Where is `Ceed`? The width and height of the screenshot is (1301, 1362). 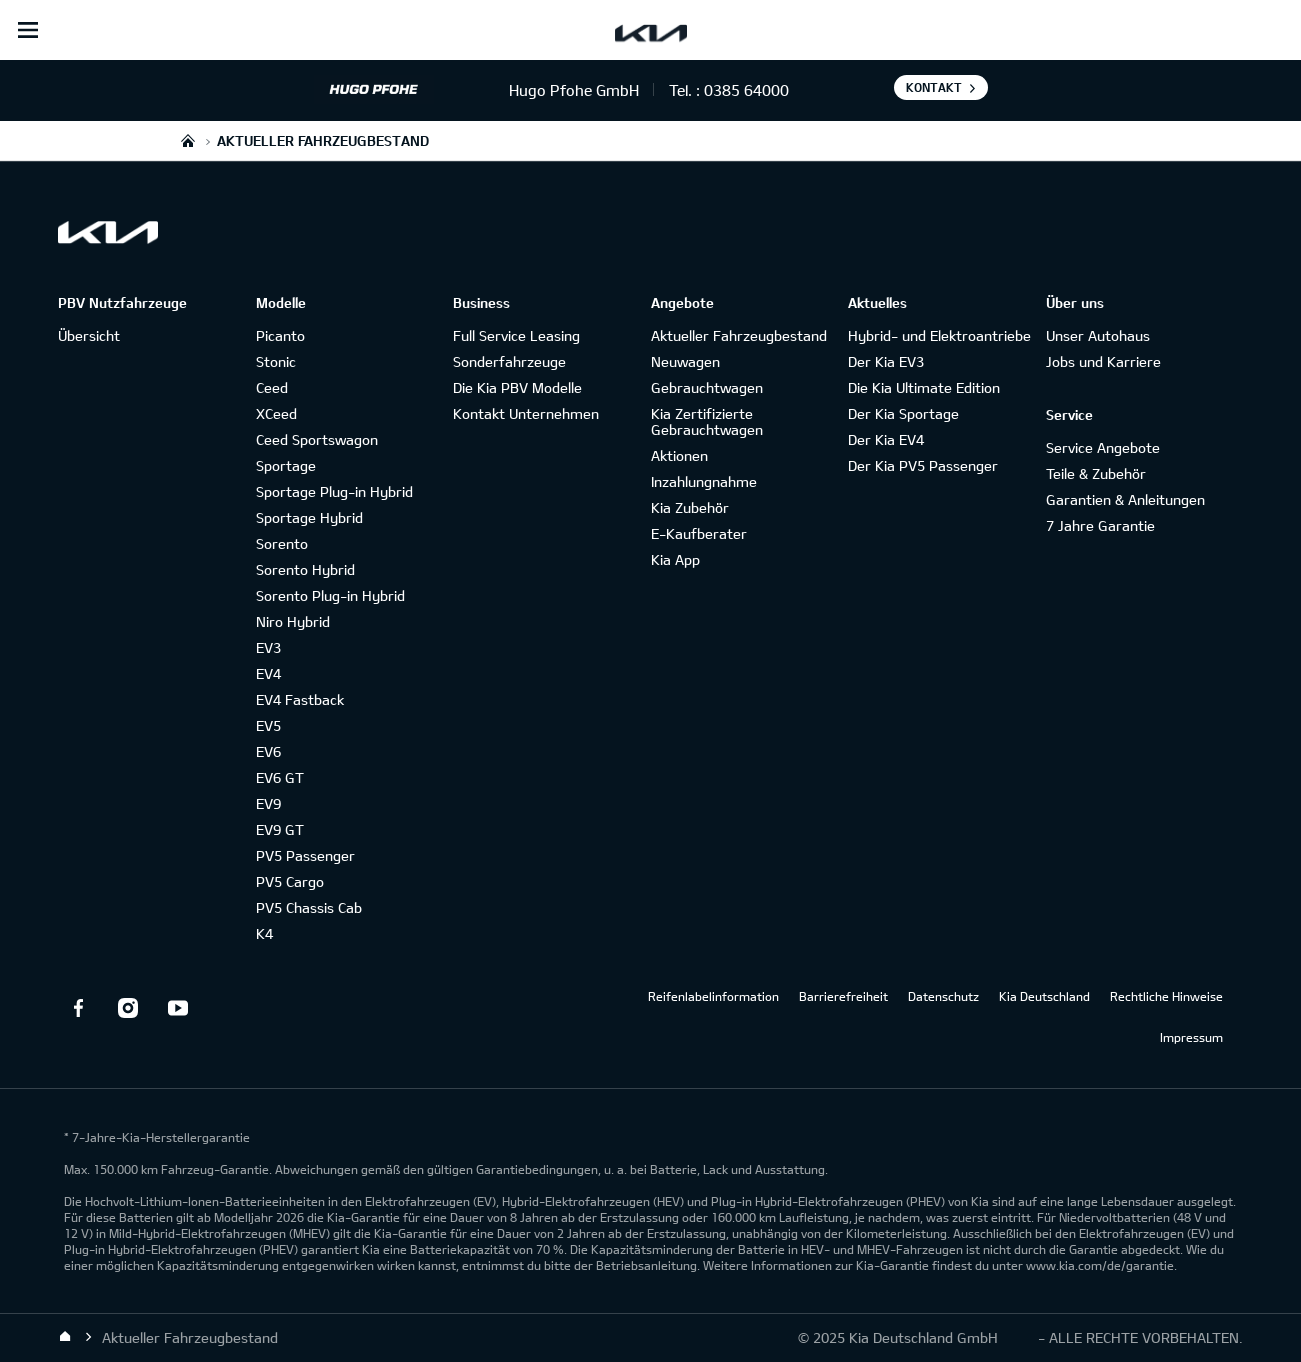 Ceed is located at coordinates (272, 387).